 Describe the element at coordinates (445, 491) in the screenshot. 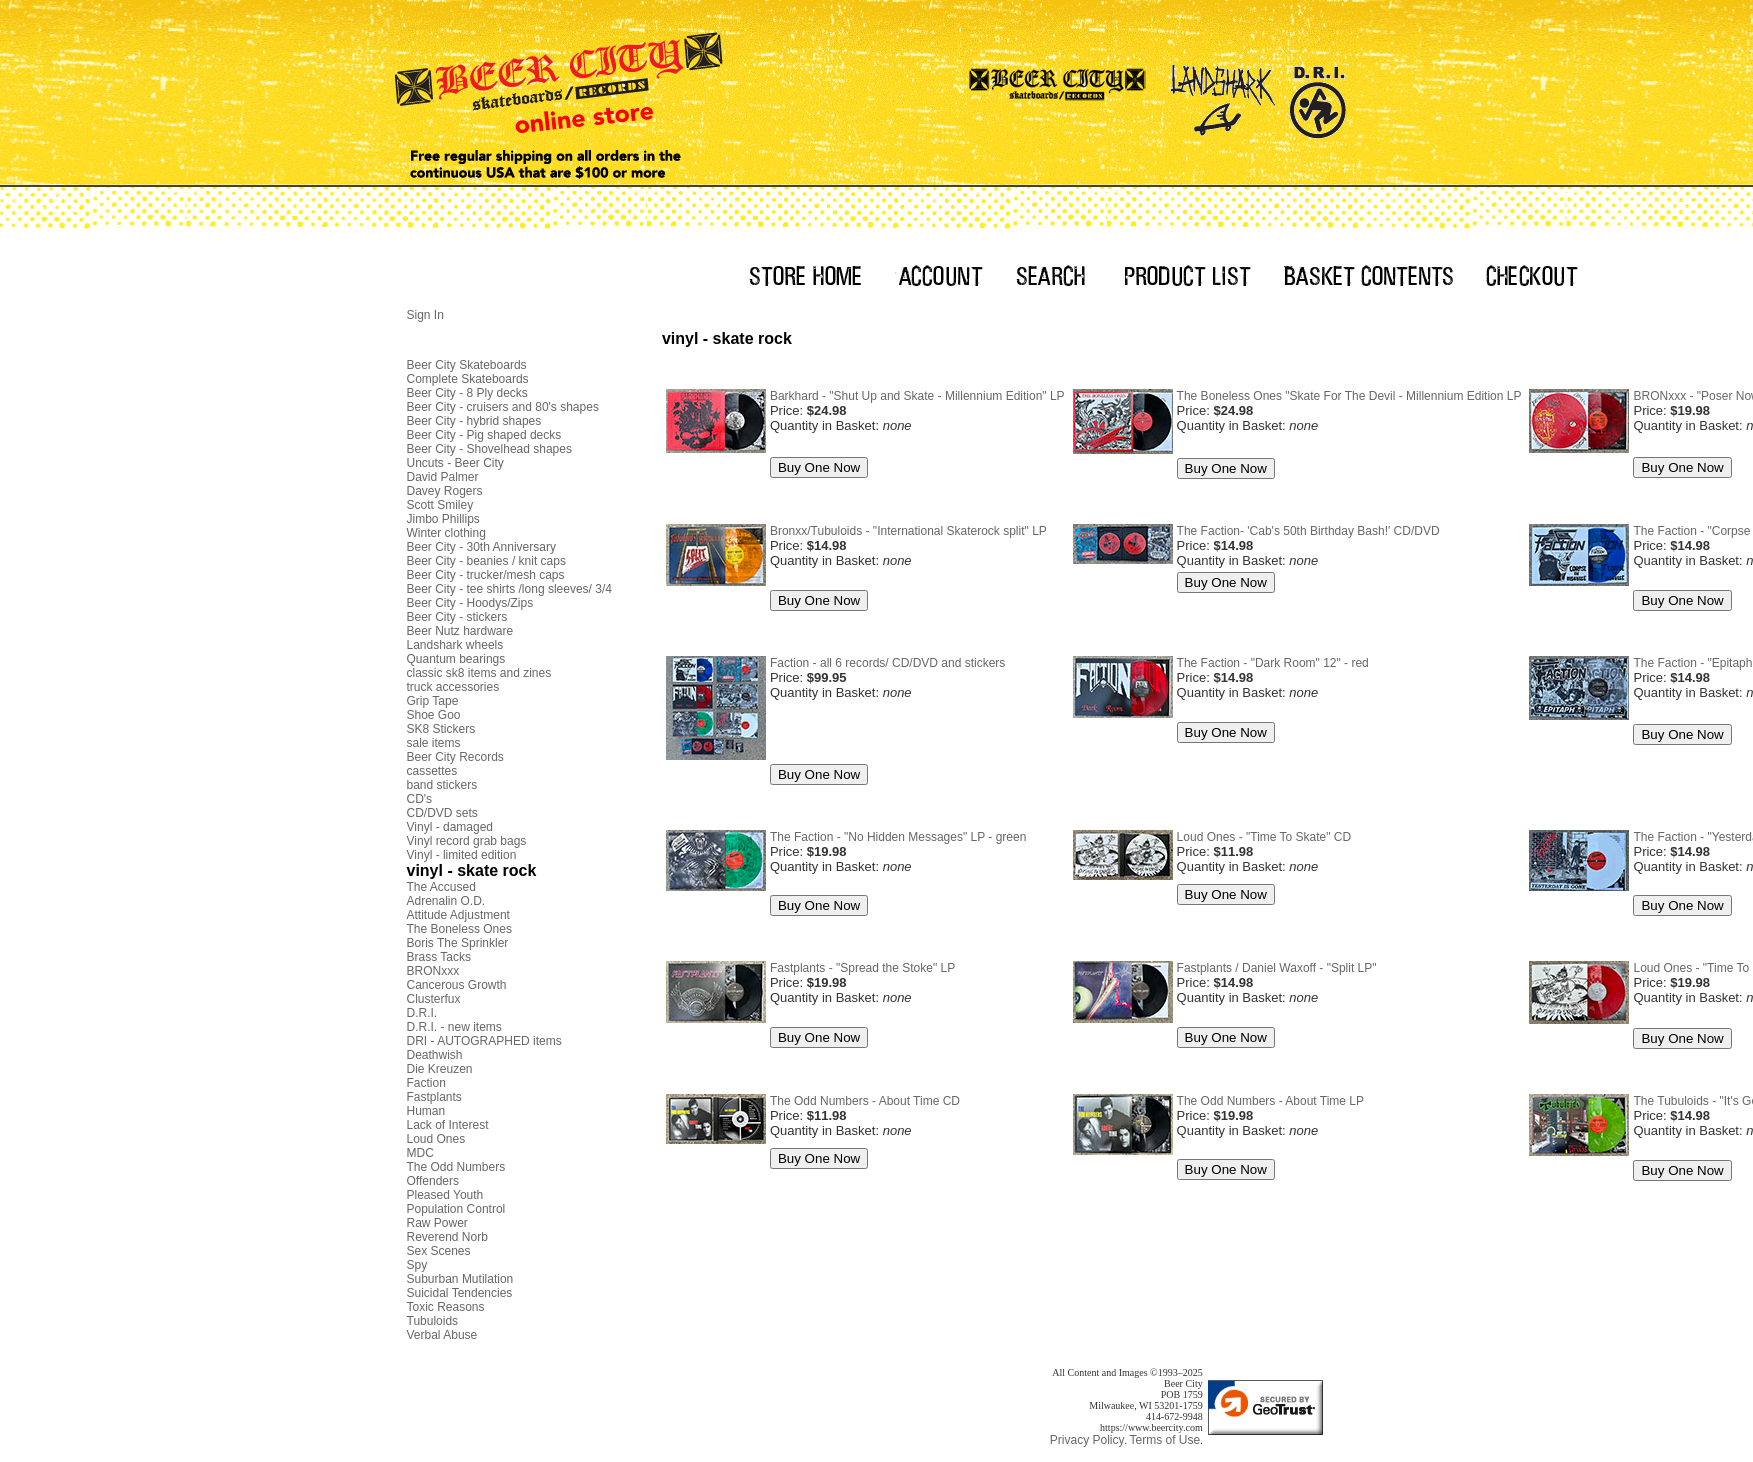

I see `Davey Rogers` at that location.